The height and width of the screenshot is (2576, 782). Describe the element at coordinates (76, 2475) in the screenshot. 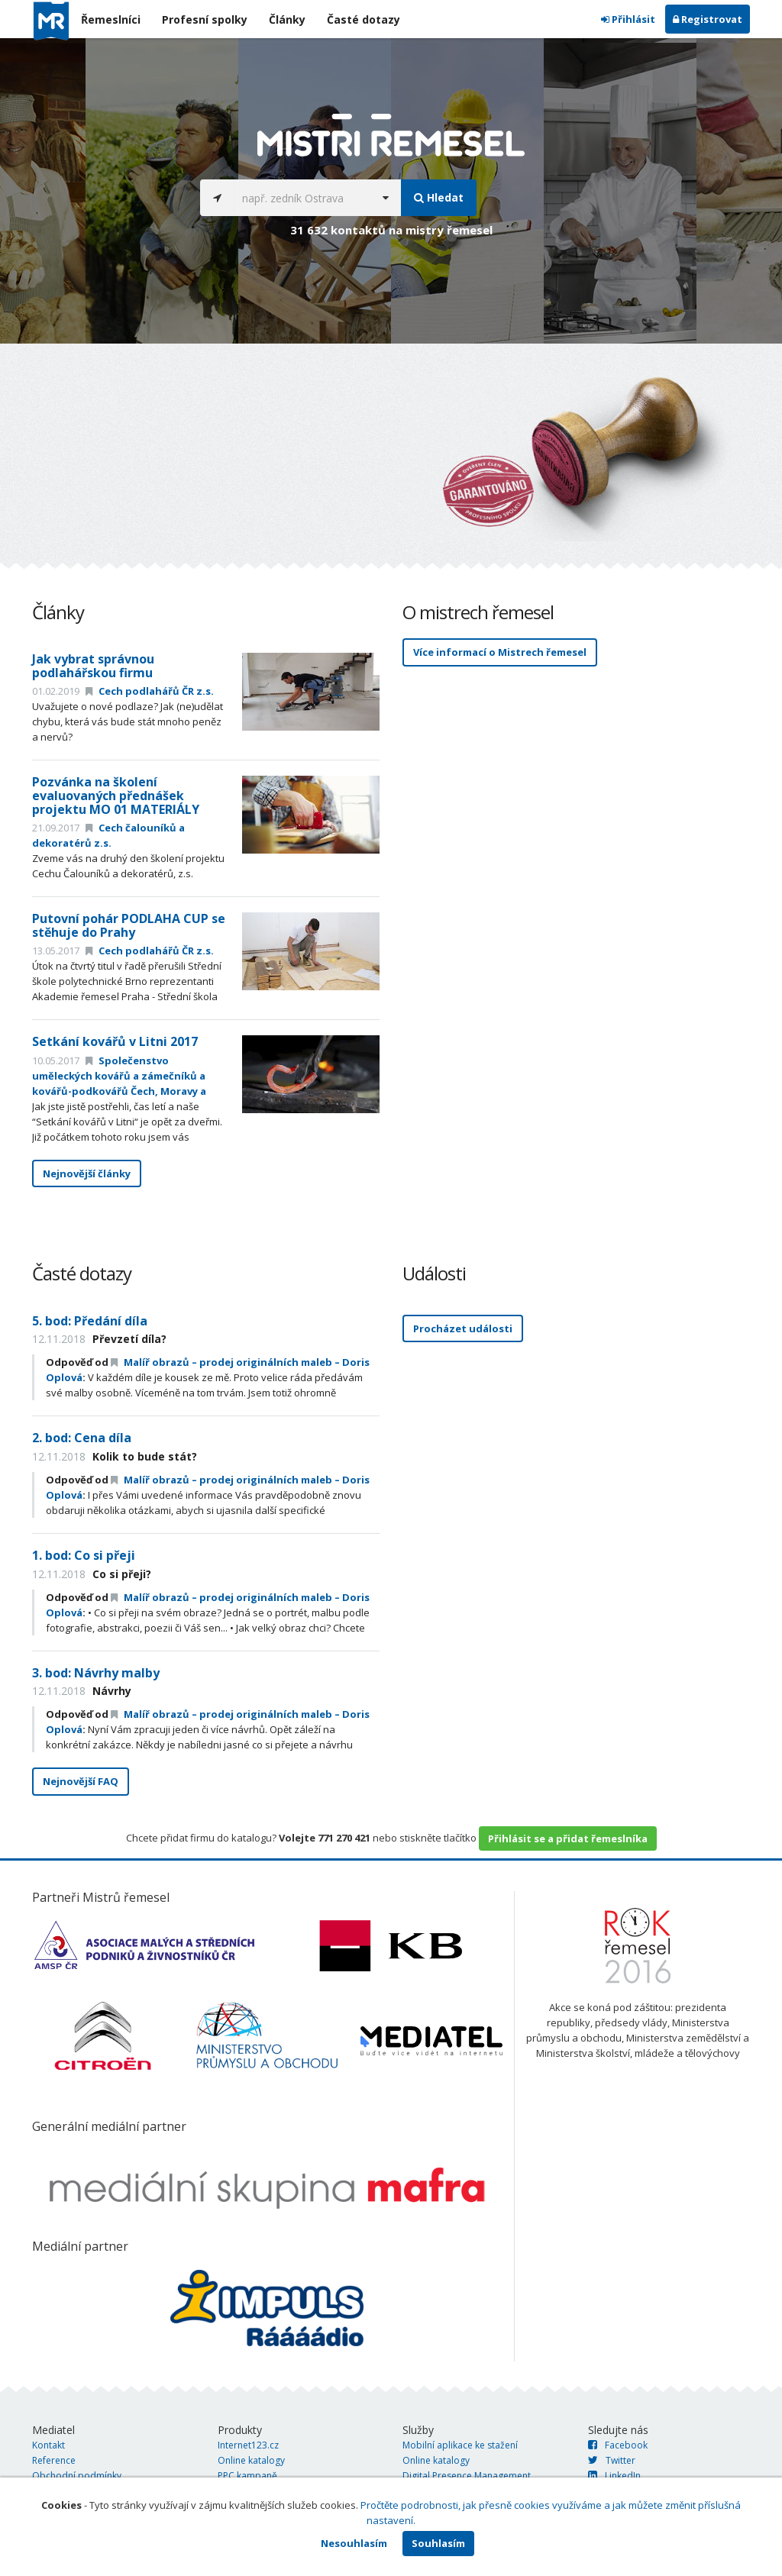

I see `Obchodní podmínky` at that location.